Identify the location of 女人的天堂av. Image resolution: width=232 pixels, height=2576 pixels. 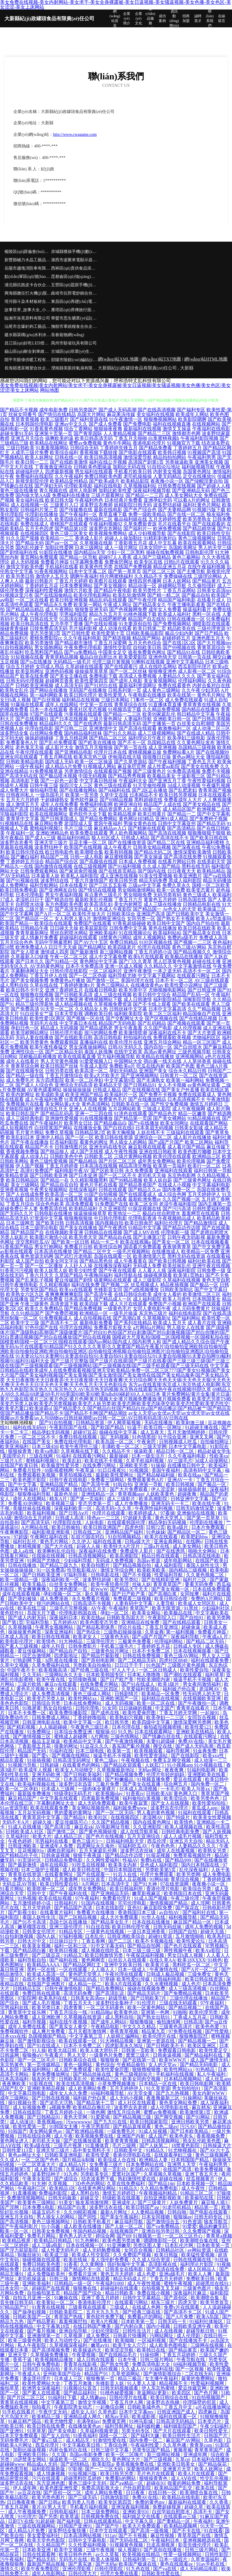
(163, 2064).